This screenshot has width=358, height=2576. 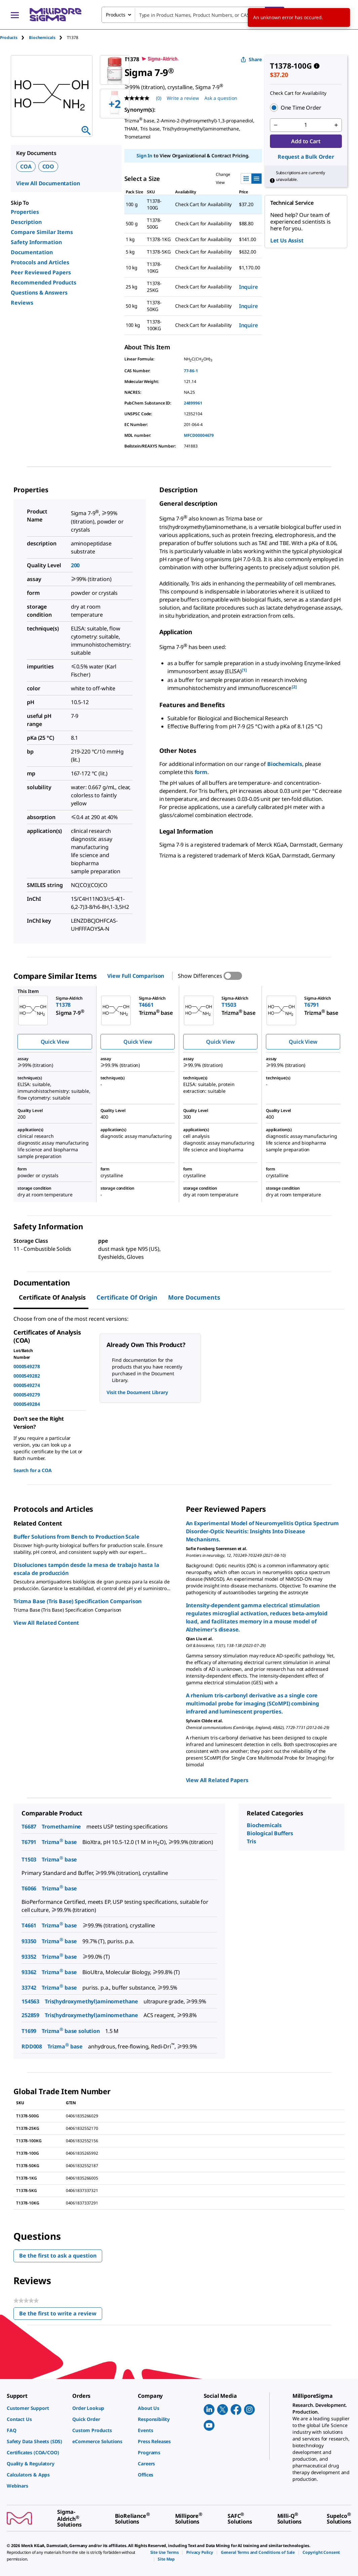 What do you see at coordinates (36, 242) in the screenshot?
I see `Safety Information` at bounding box center [36, 242].